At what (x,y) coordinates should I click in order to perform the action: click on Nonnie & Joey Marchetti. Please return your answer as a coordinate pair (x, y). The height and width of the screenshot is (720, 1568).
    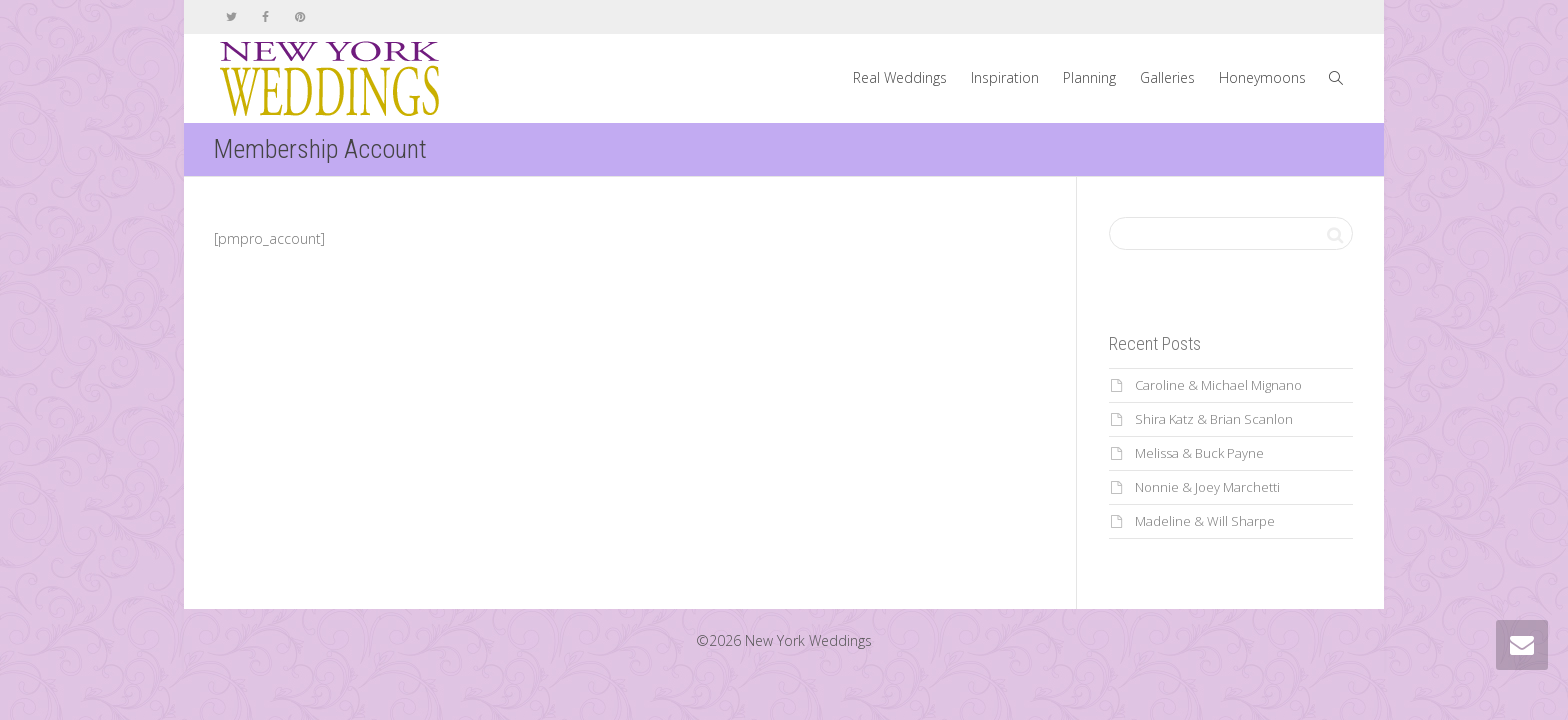
    Looking at the image, I should click on (1207, 487).